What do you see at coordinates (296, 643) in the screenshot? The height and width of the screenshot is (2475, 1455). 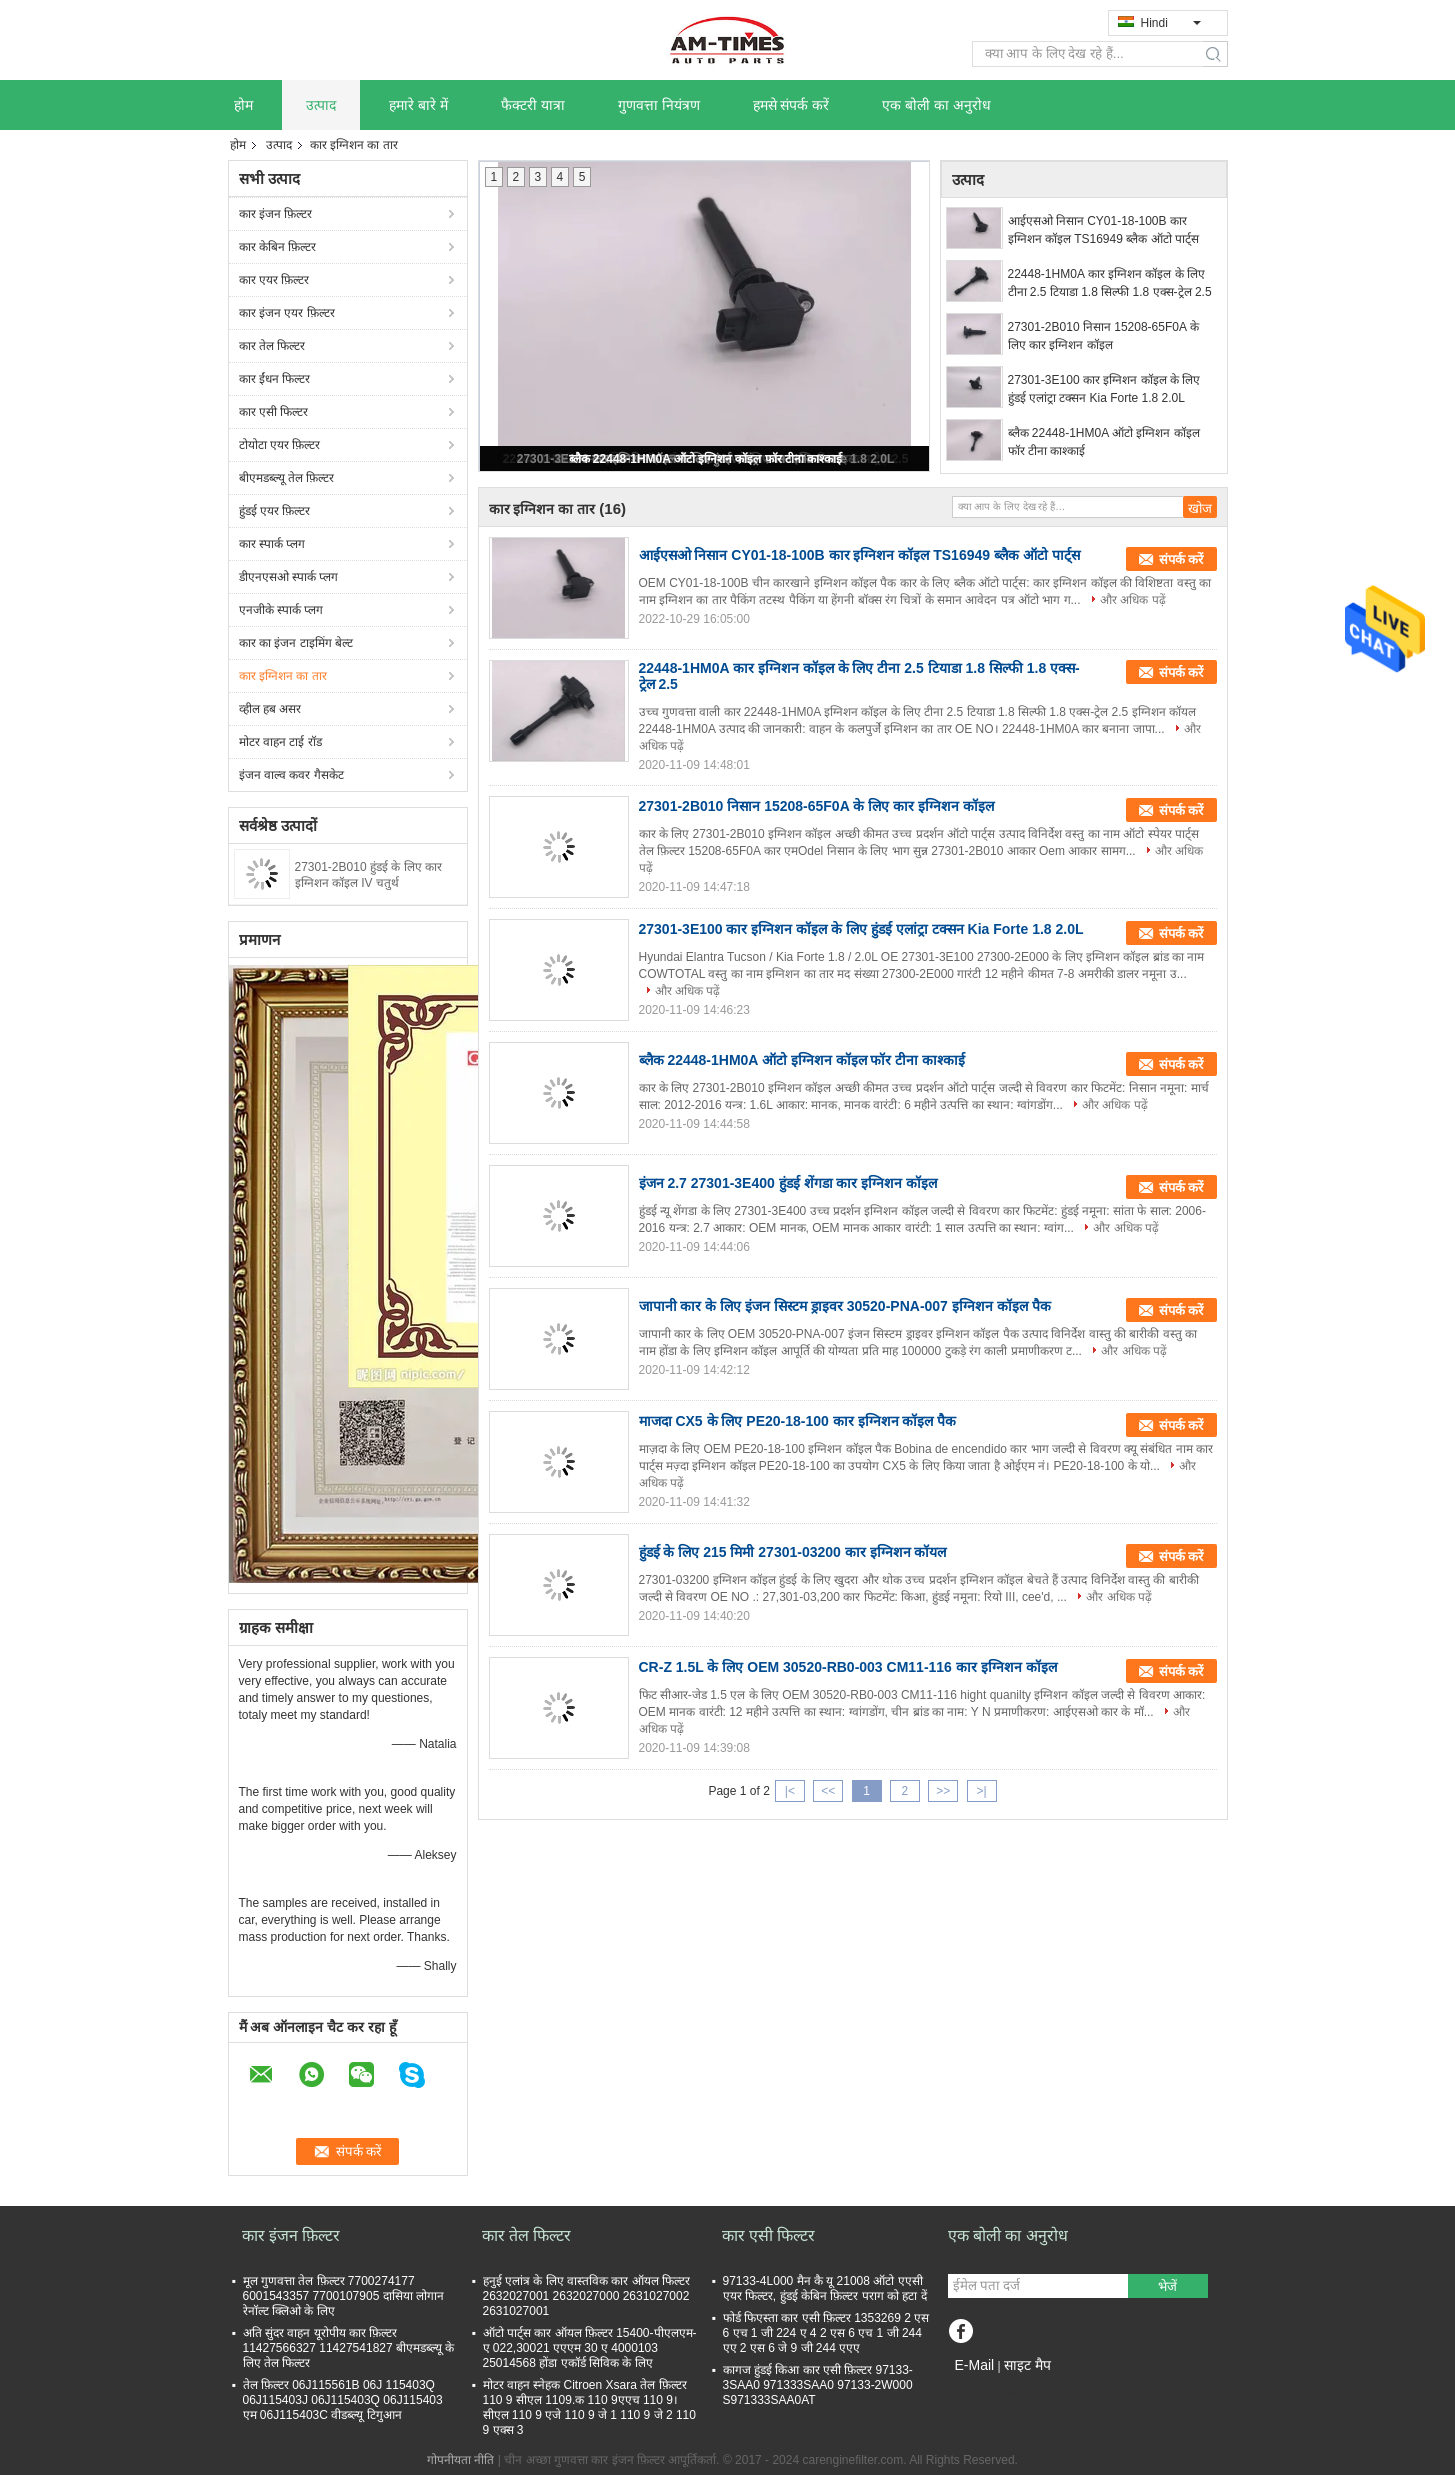 I see `कार का इंजन टाइमिंग बेल्ट` at bounding box center [296, 643].